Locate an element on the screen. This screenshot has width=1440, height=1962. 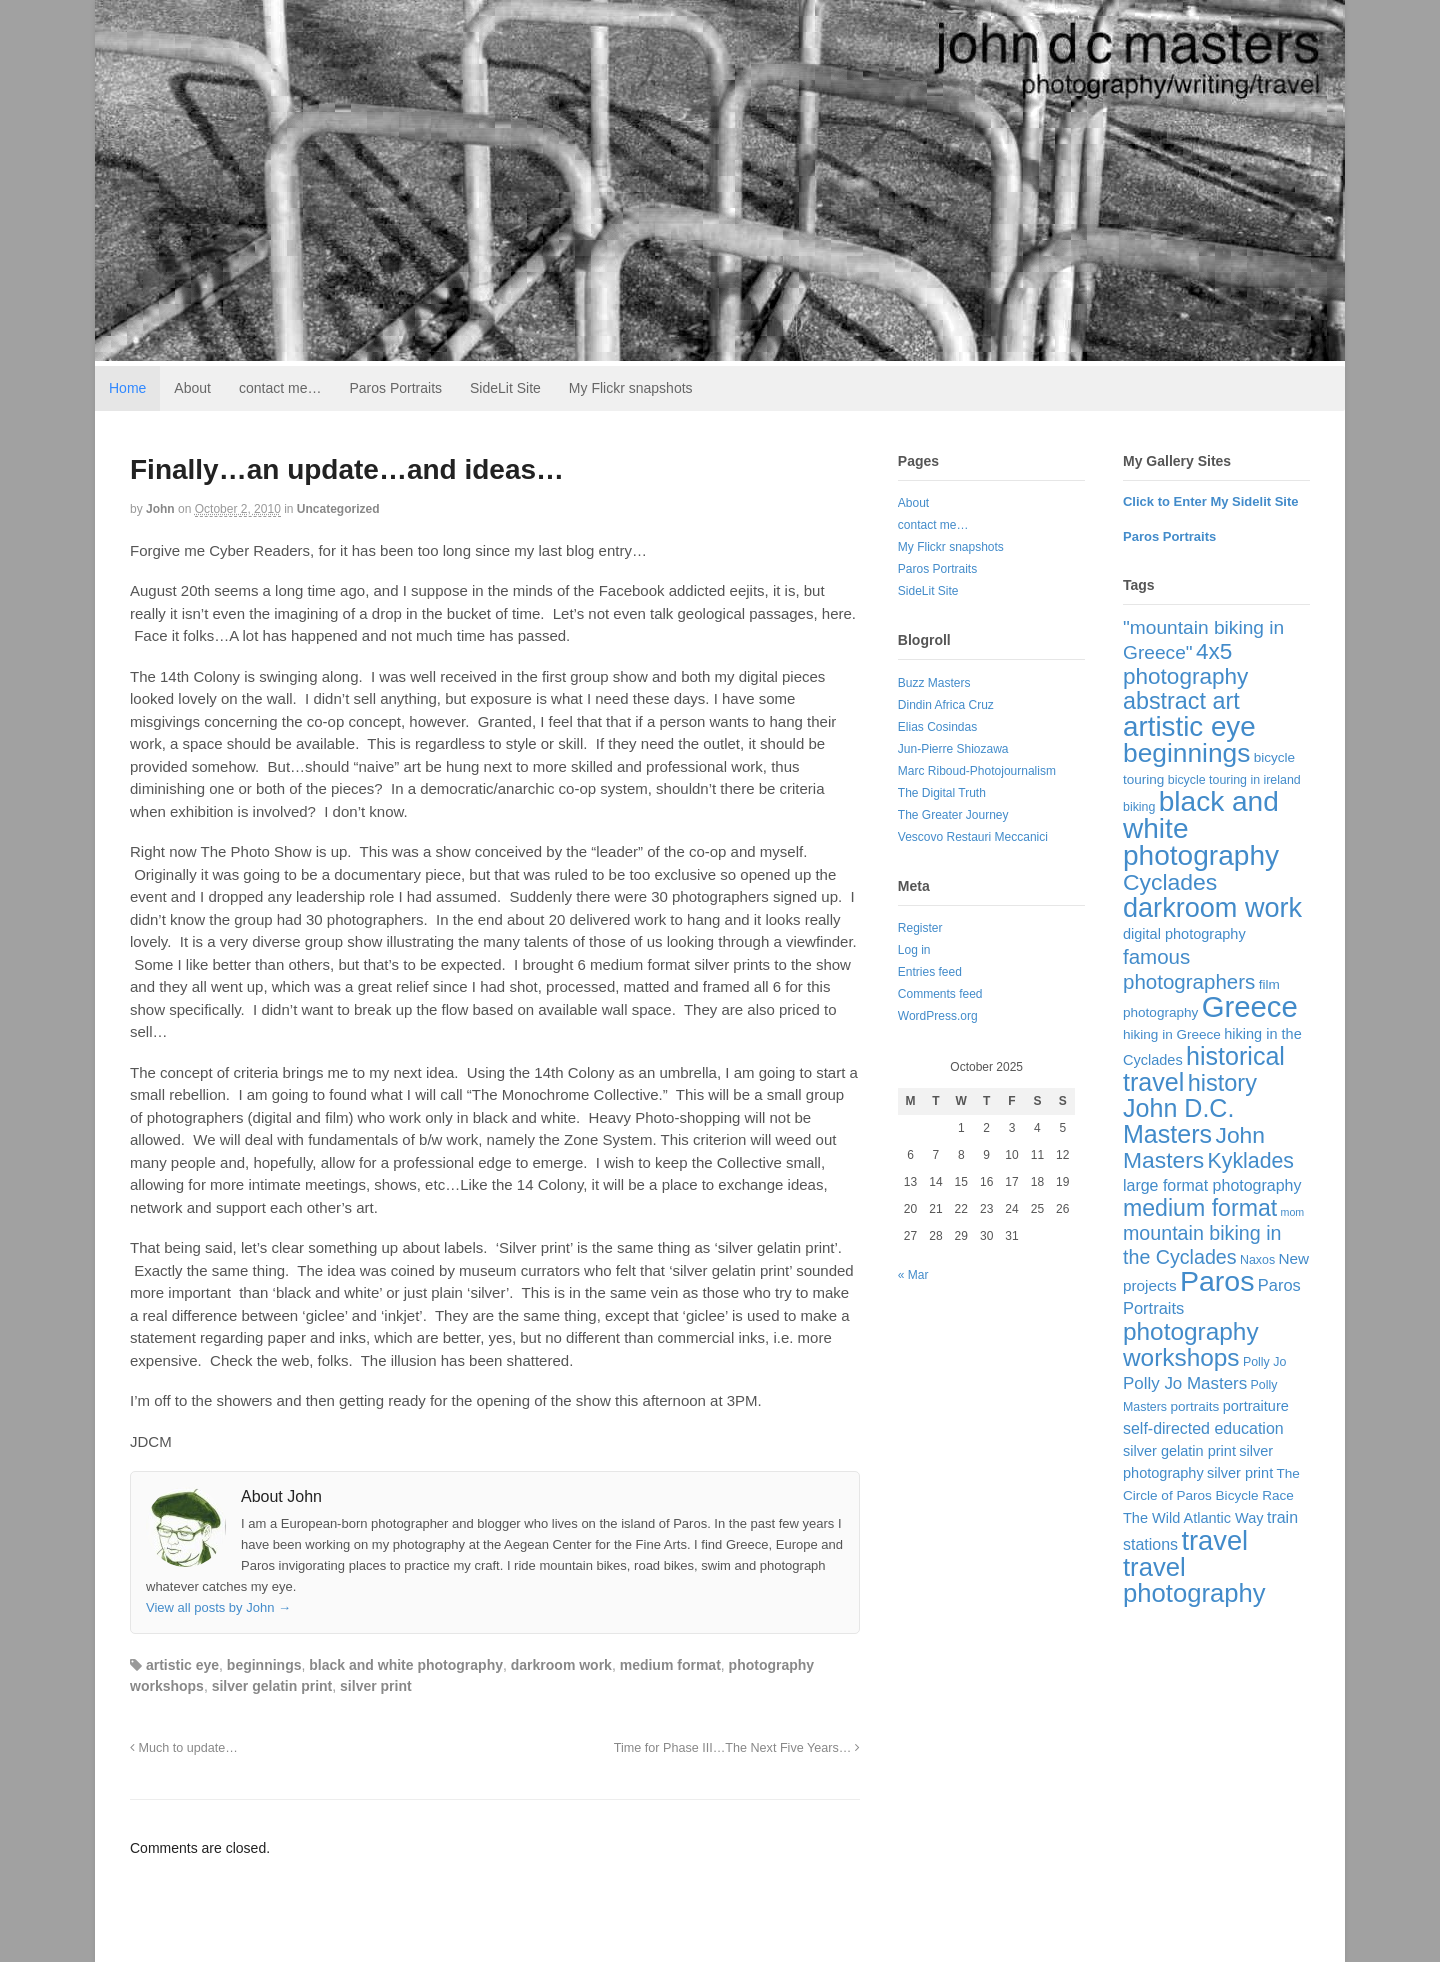
Entries feed is located at coordinates (930, 972).